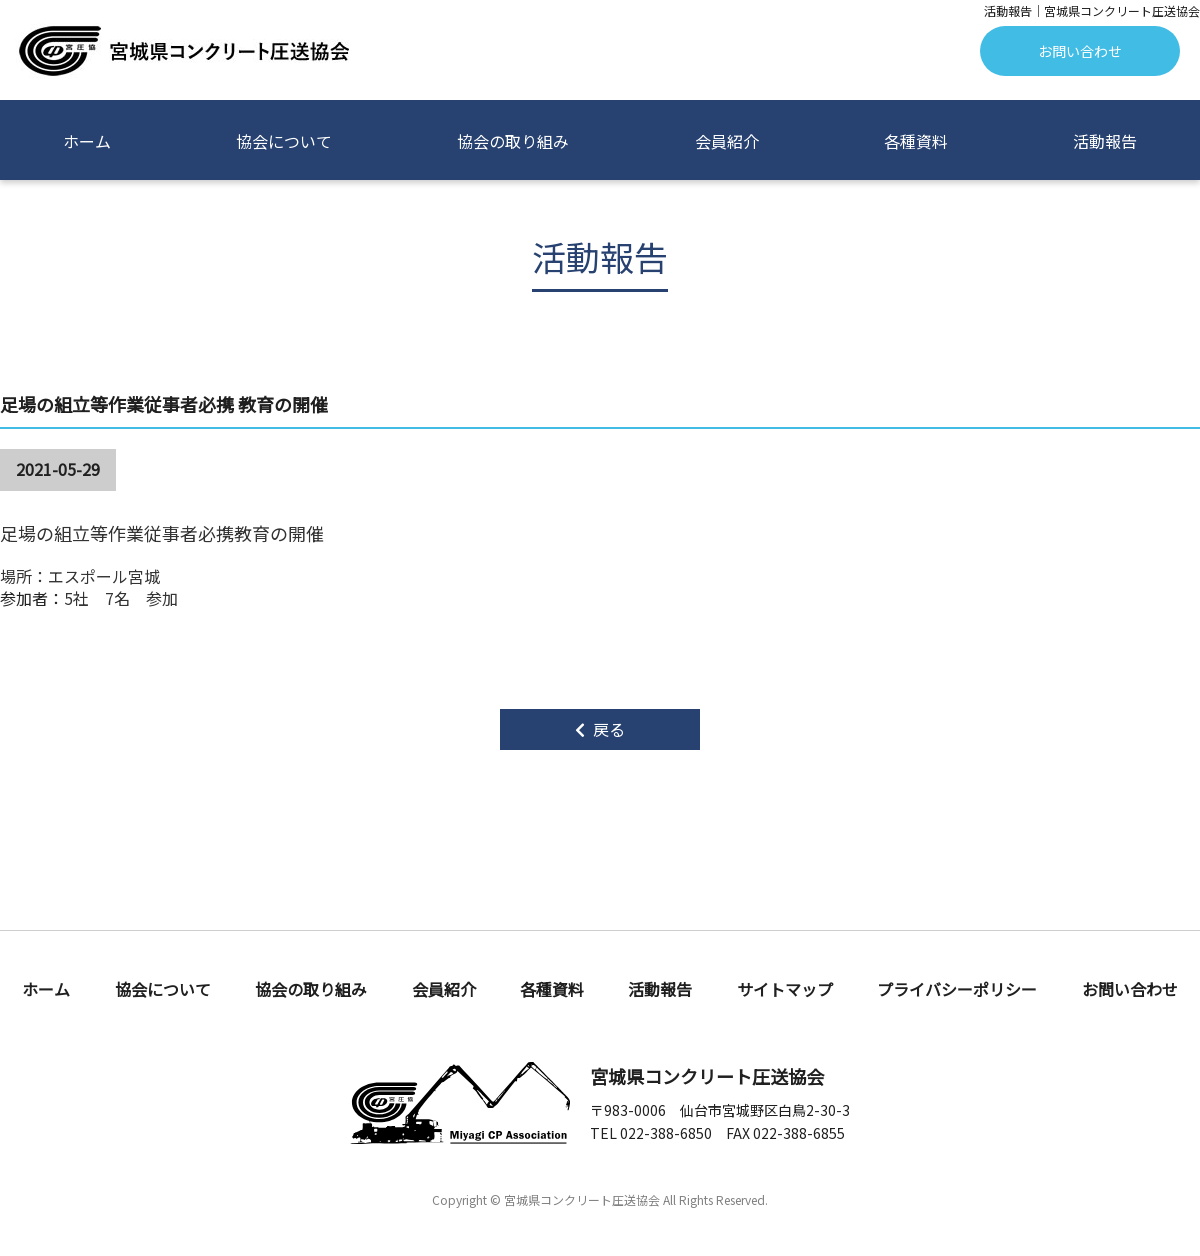 The width and height of the screenshot is (1200, 1256). What do you see at coordinates (87, 141) in the screenshot?
I see `ホーム` at bounding box center [87, 141].